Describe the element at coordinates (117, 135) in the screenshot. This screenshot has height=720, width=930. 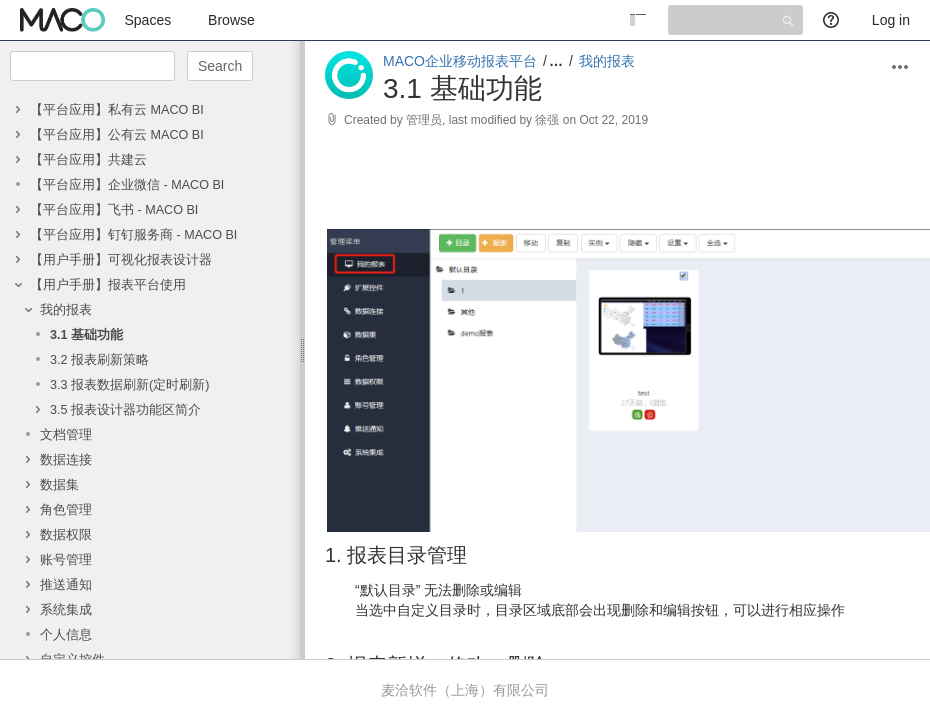
I see `【平台应用】公有云 MACO BI` at that location.